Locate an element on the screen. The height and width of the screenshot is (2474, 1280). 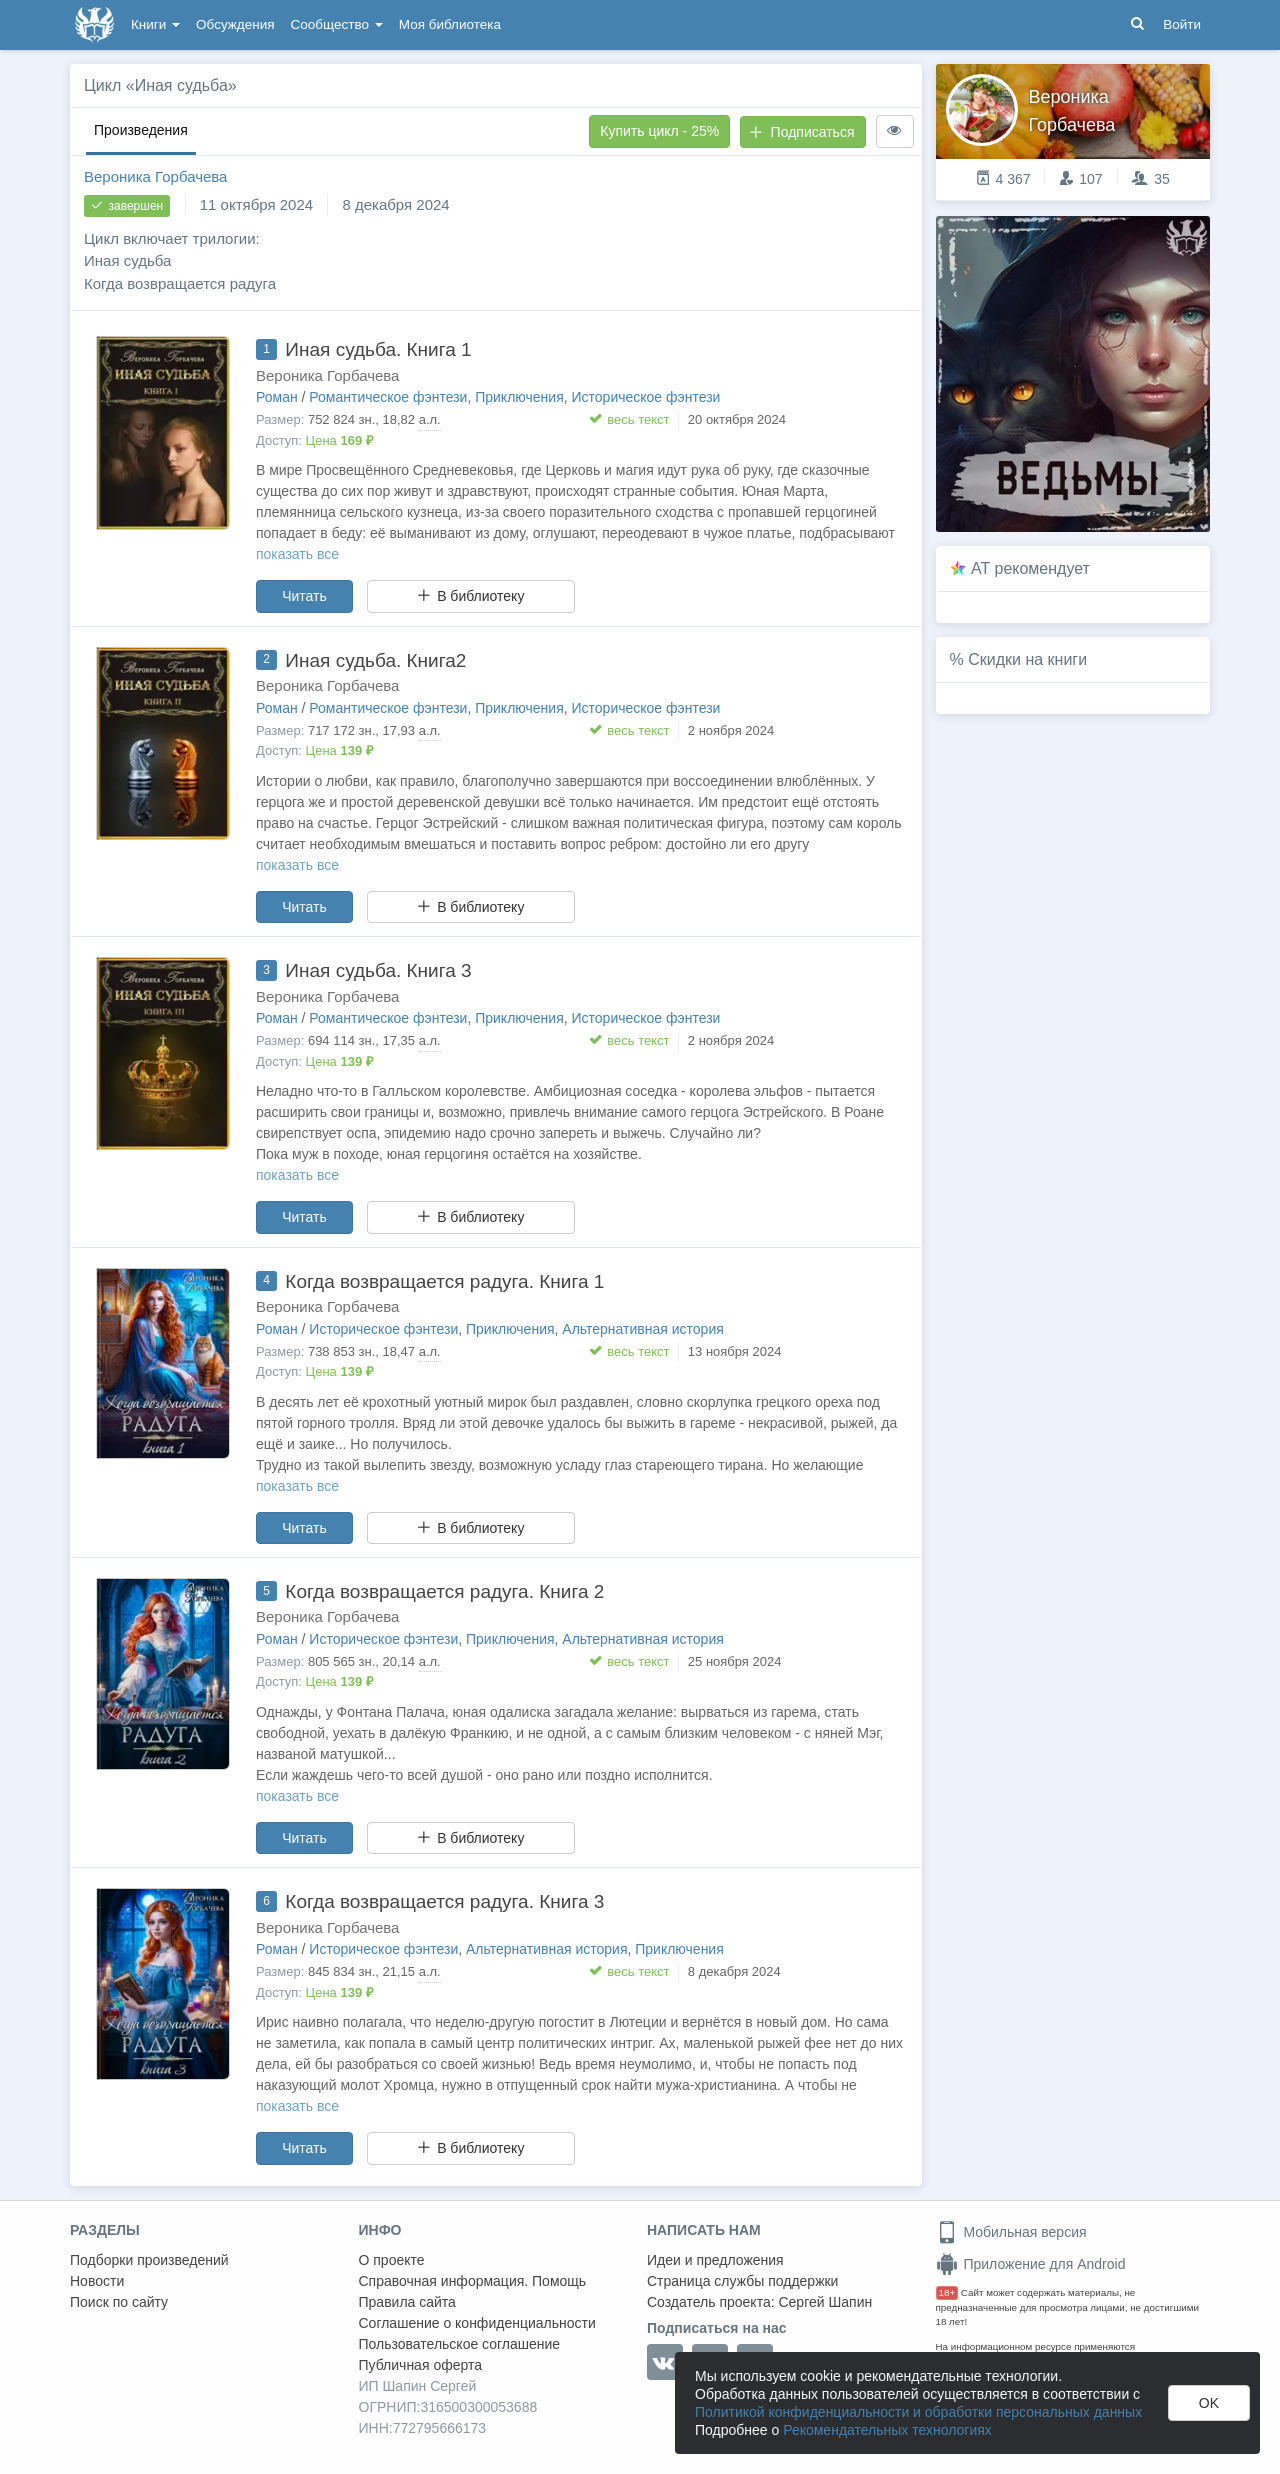
Мобильная версия is located at coordinates (1011, 2232).